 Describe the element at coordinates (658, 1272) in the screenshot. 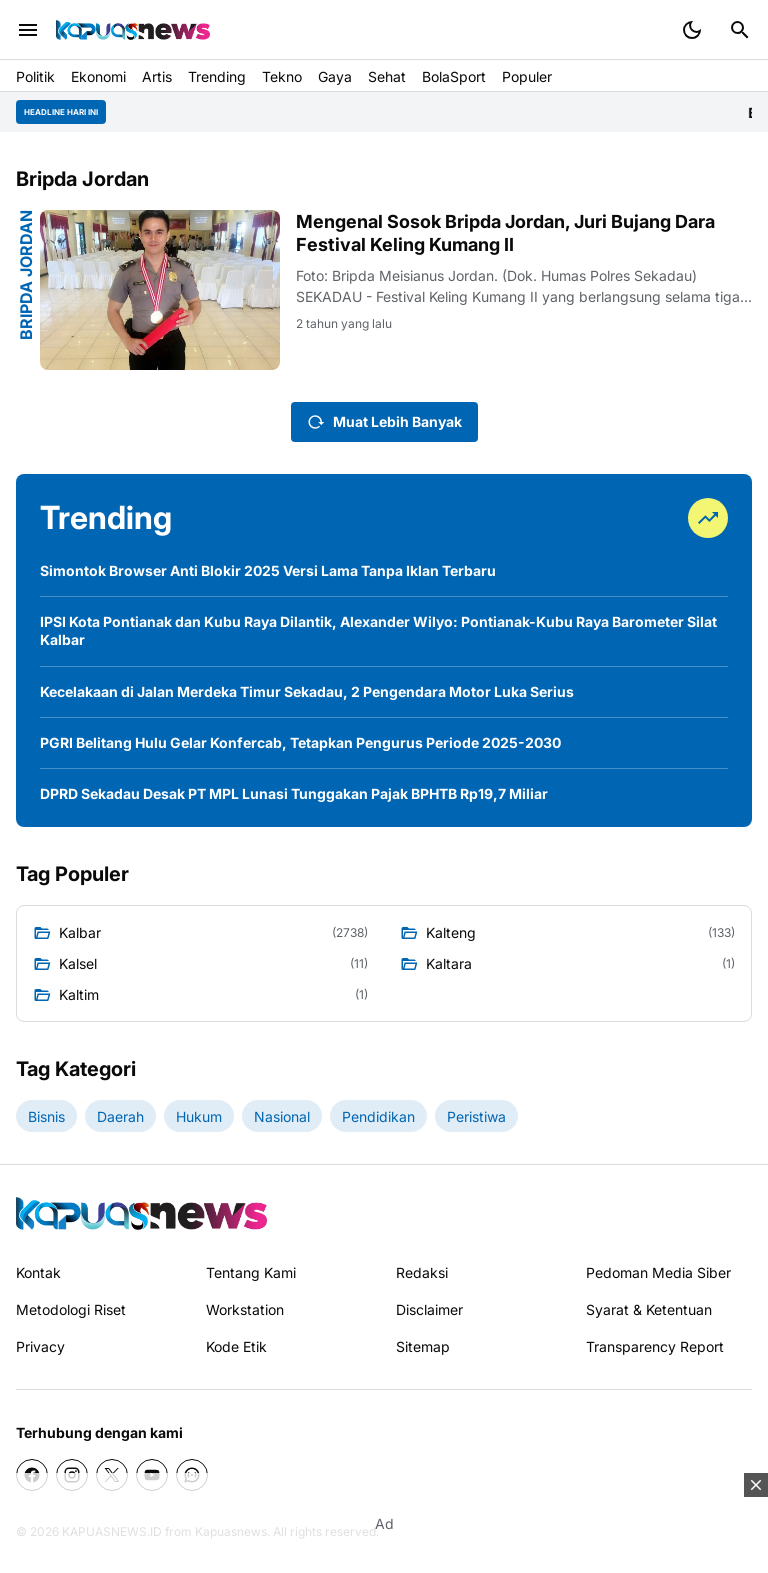

I see `Pedoman Media Siber` at that location.